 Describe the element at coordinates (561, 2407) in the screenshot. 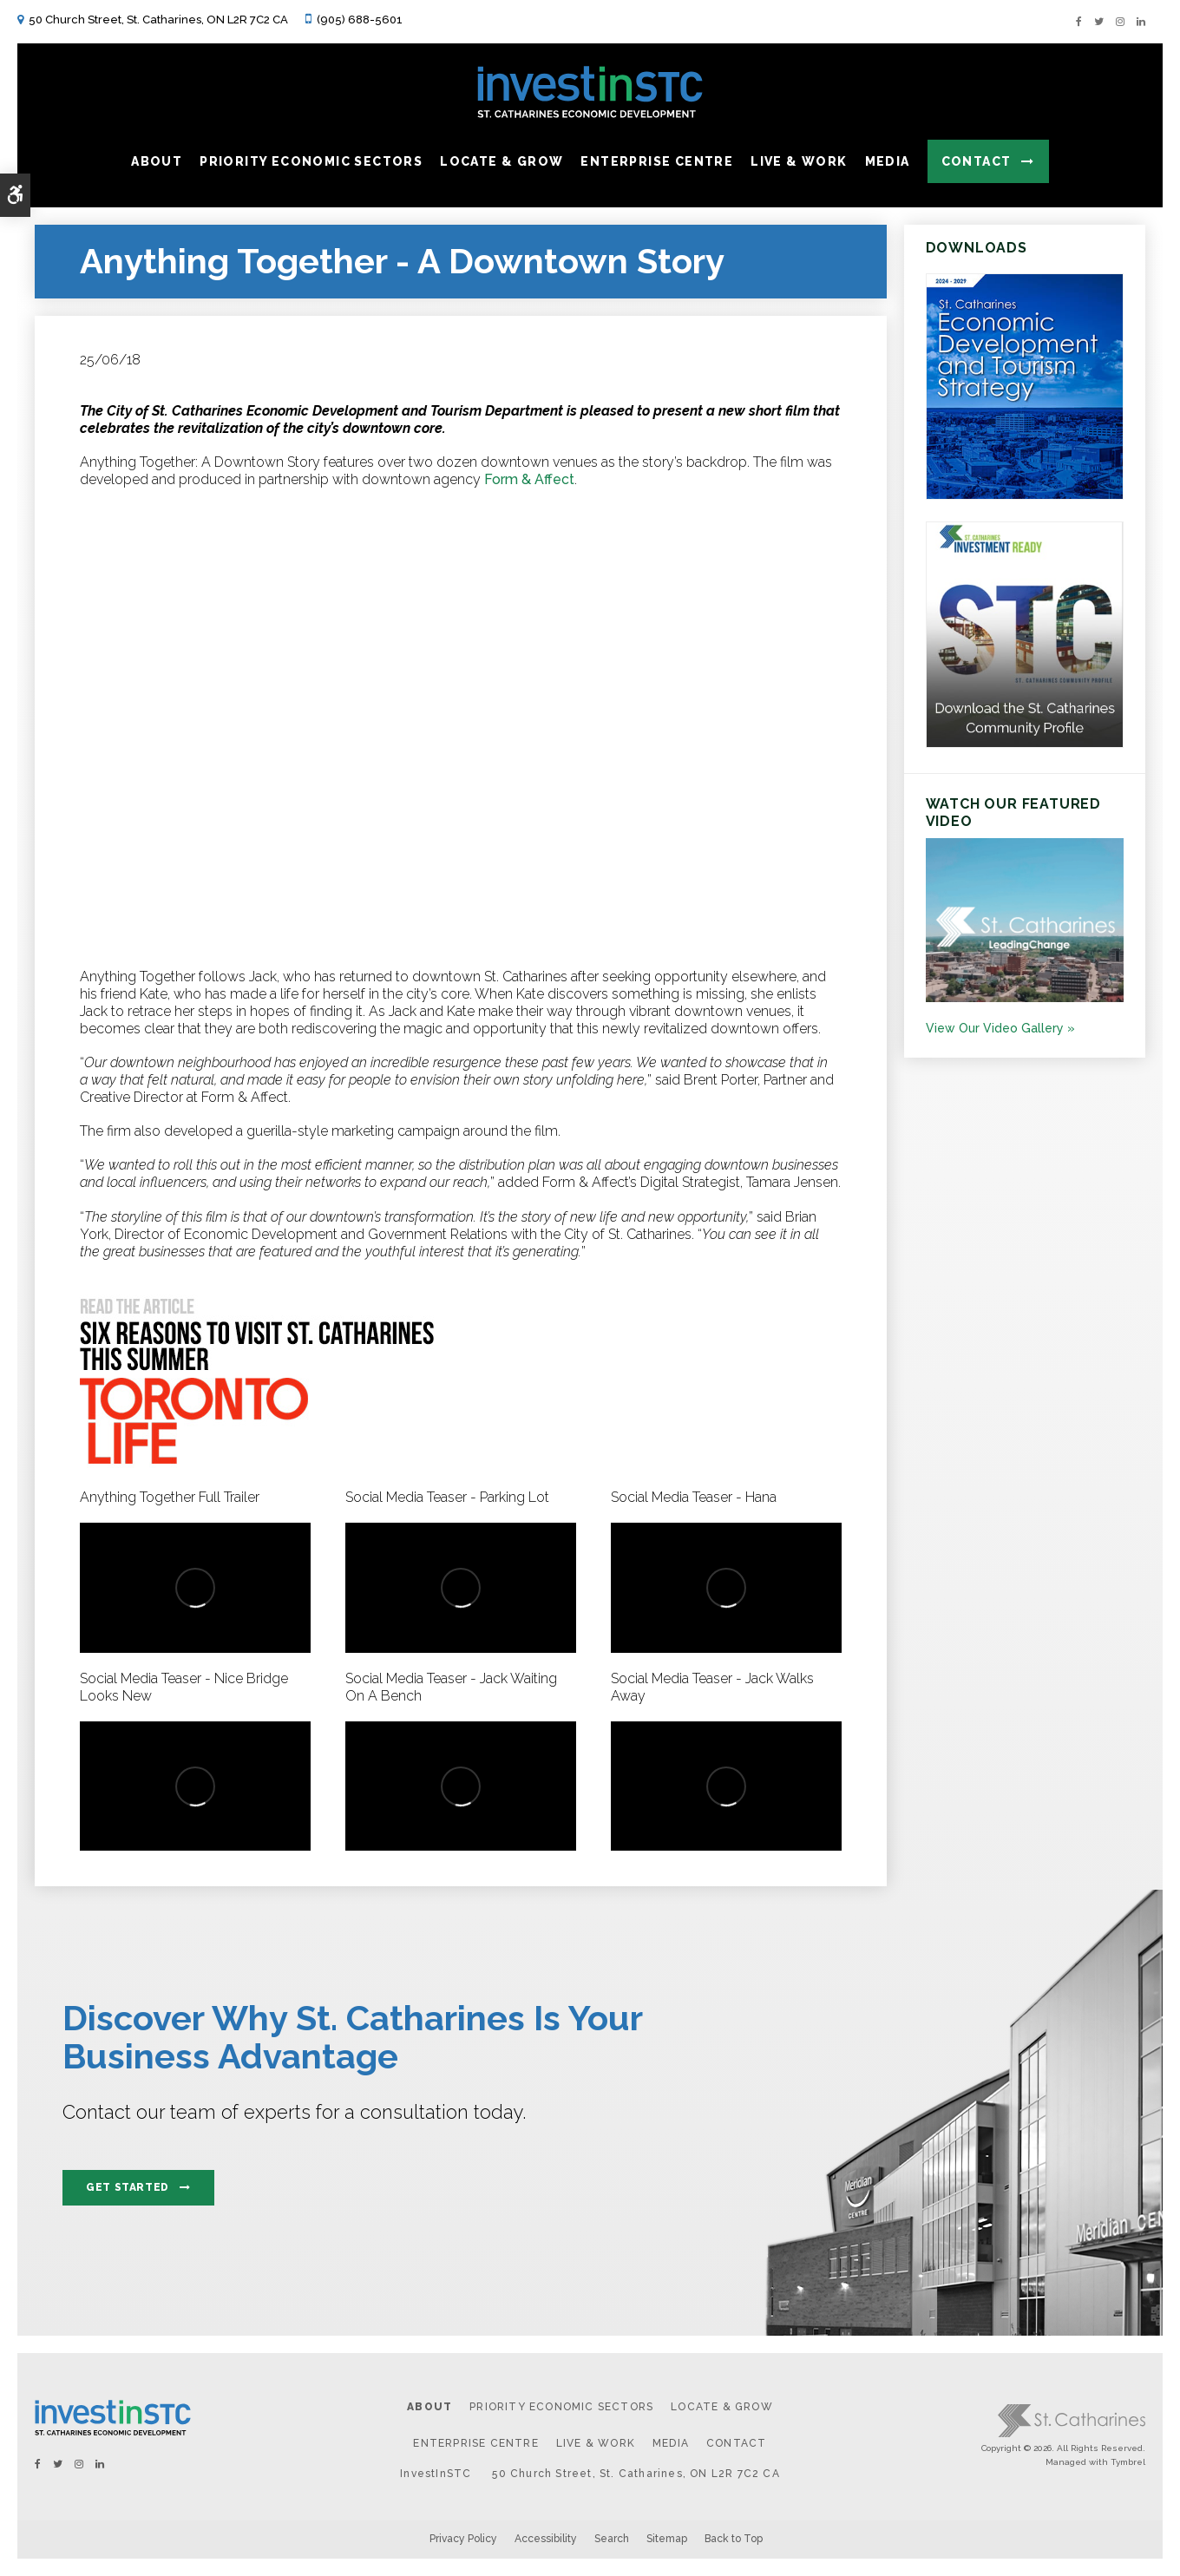

I see `Priority Economic Sectors` at that location.